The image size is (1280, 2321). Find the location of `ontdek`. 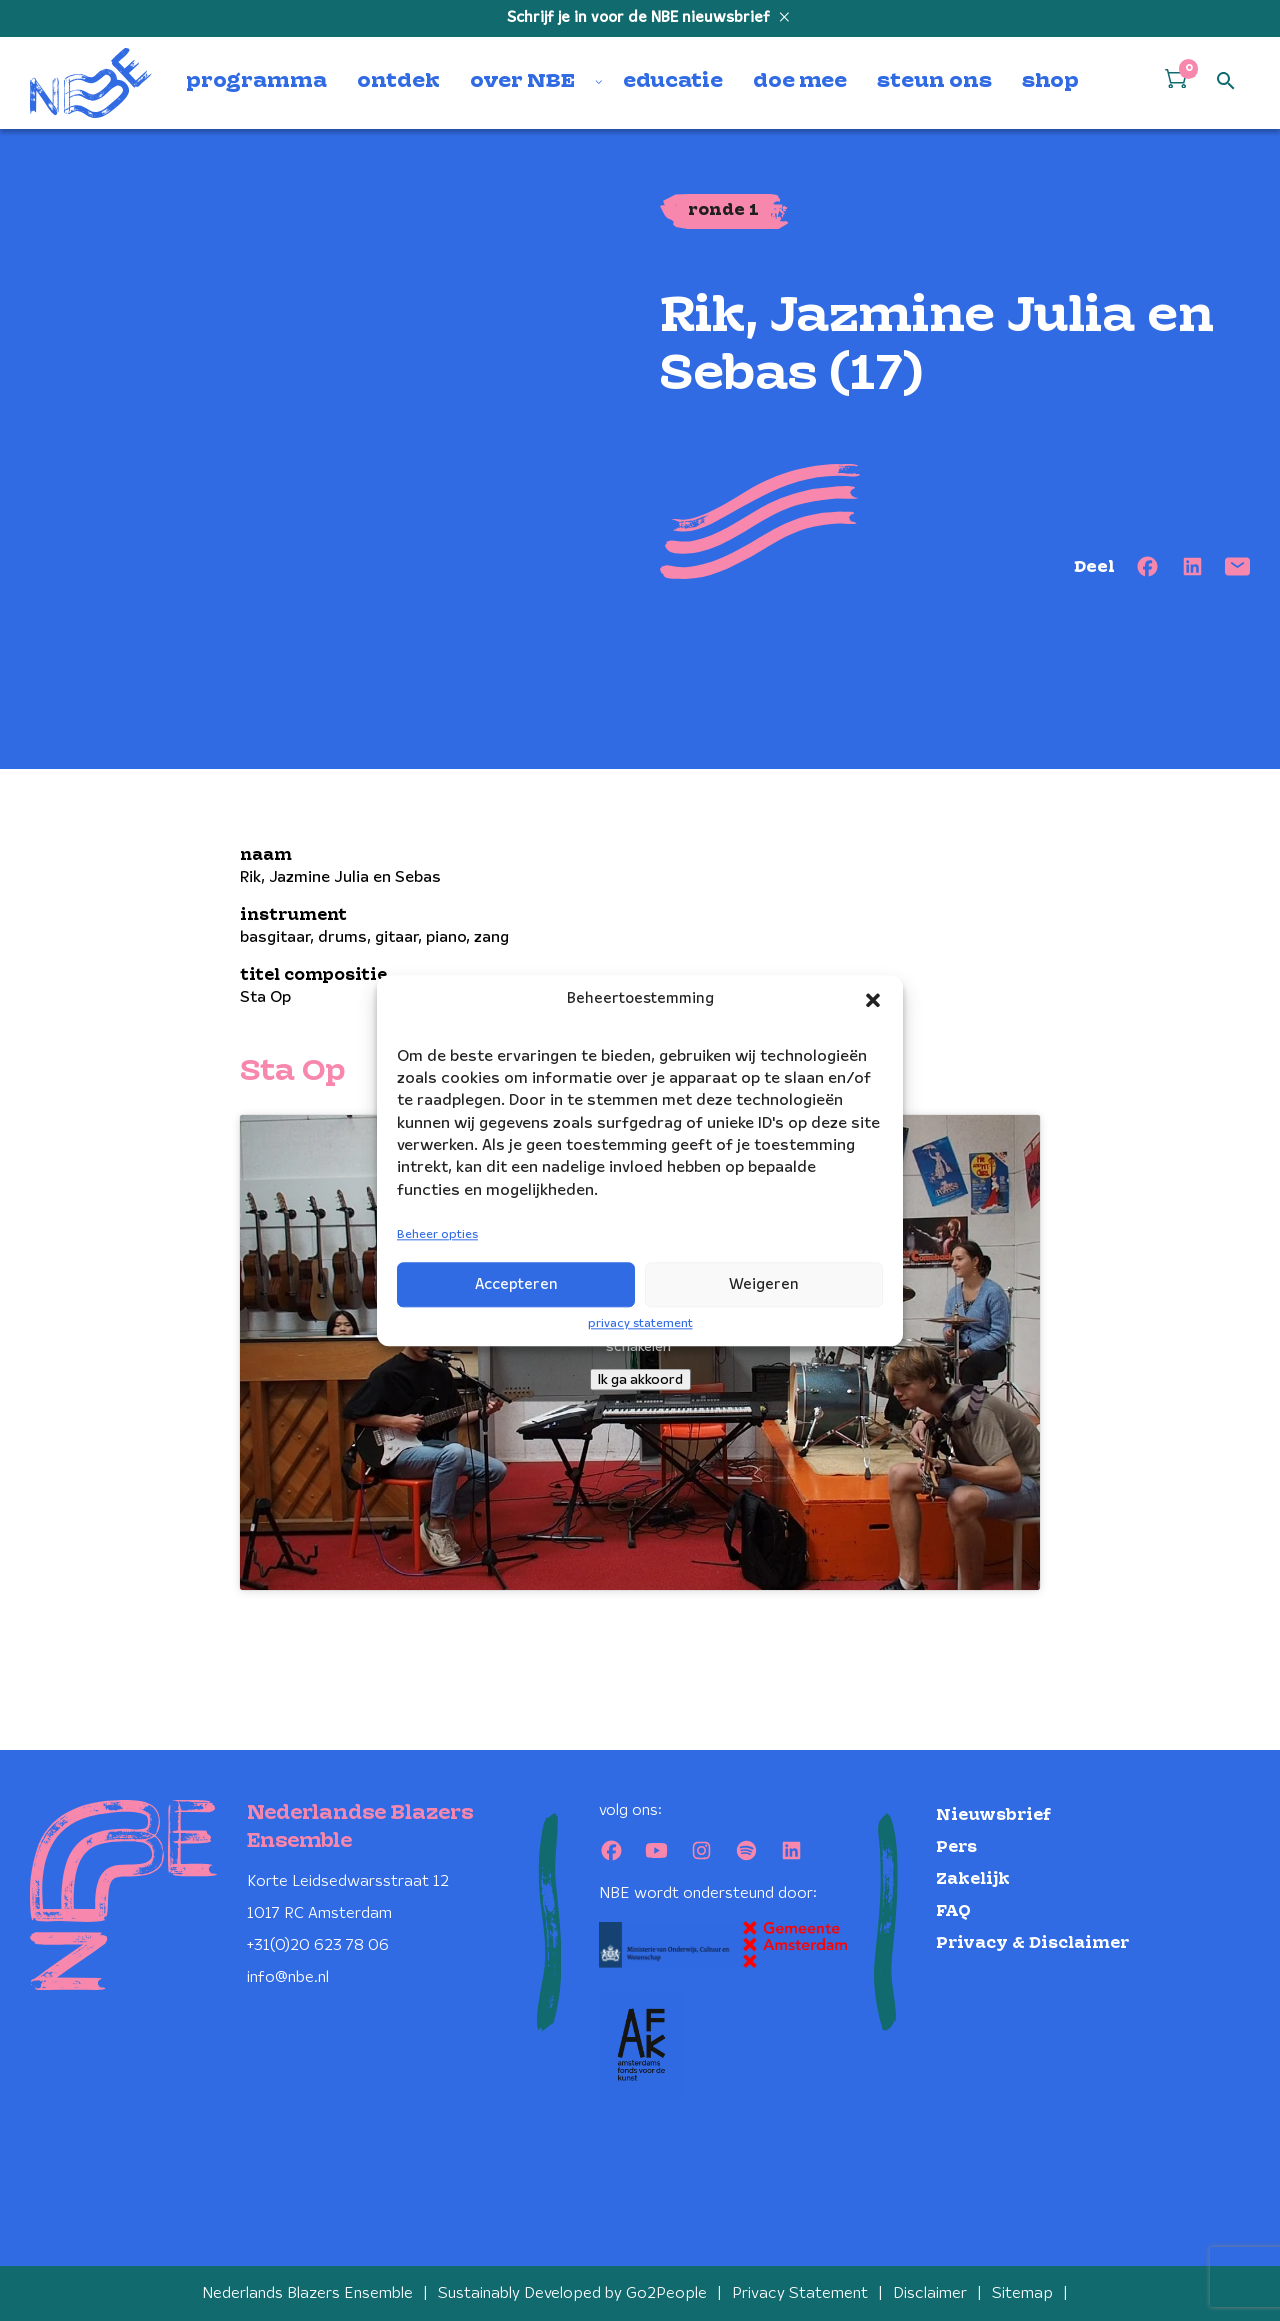

ontdek is located at coordinates (398, 82).